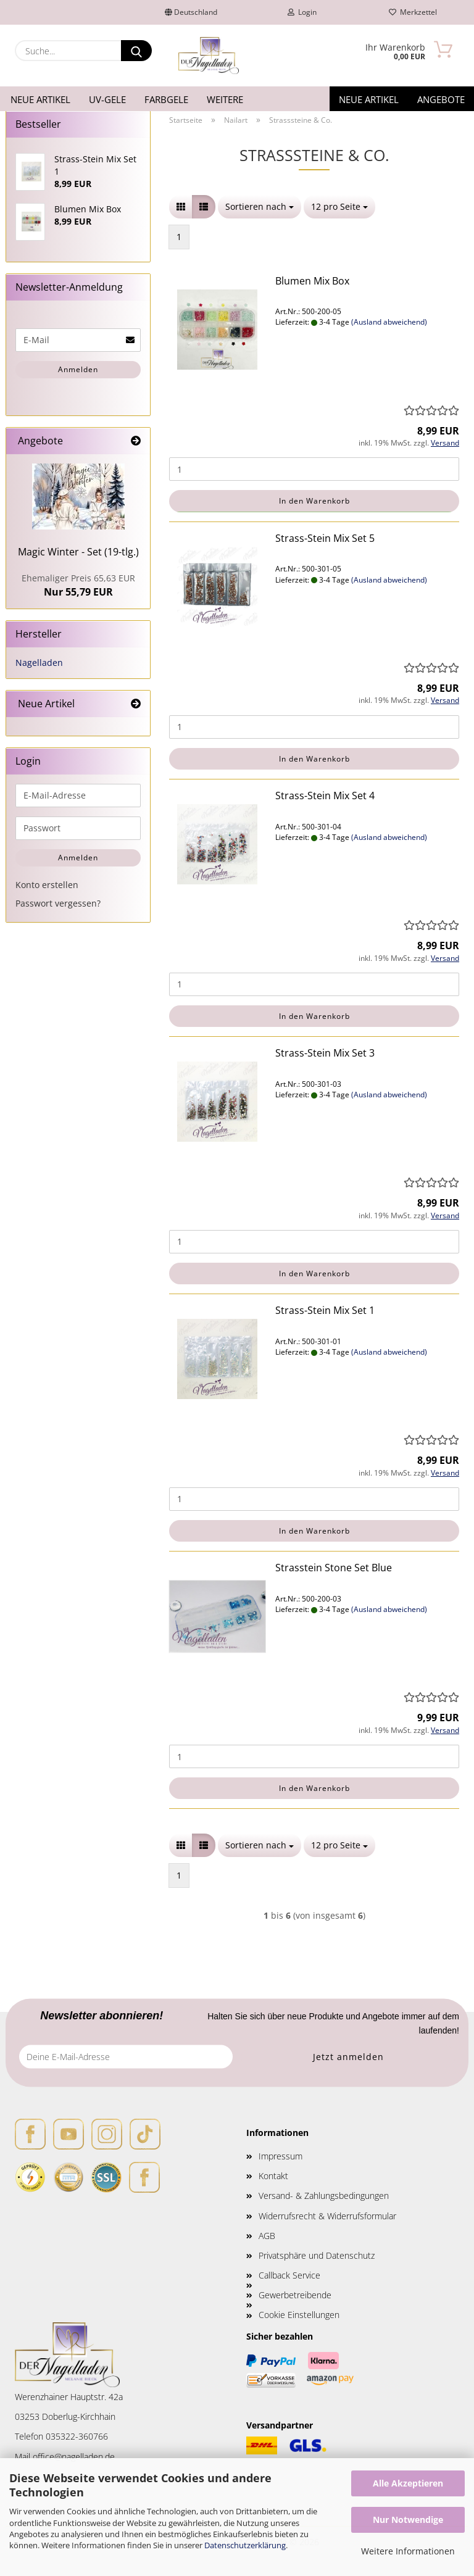  I want to click on Merkzettel, so click(413, 12).